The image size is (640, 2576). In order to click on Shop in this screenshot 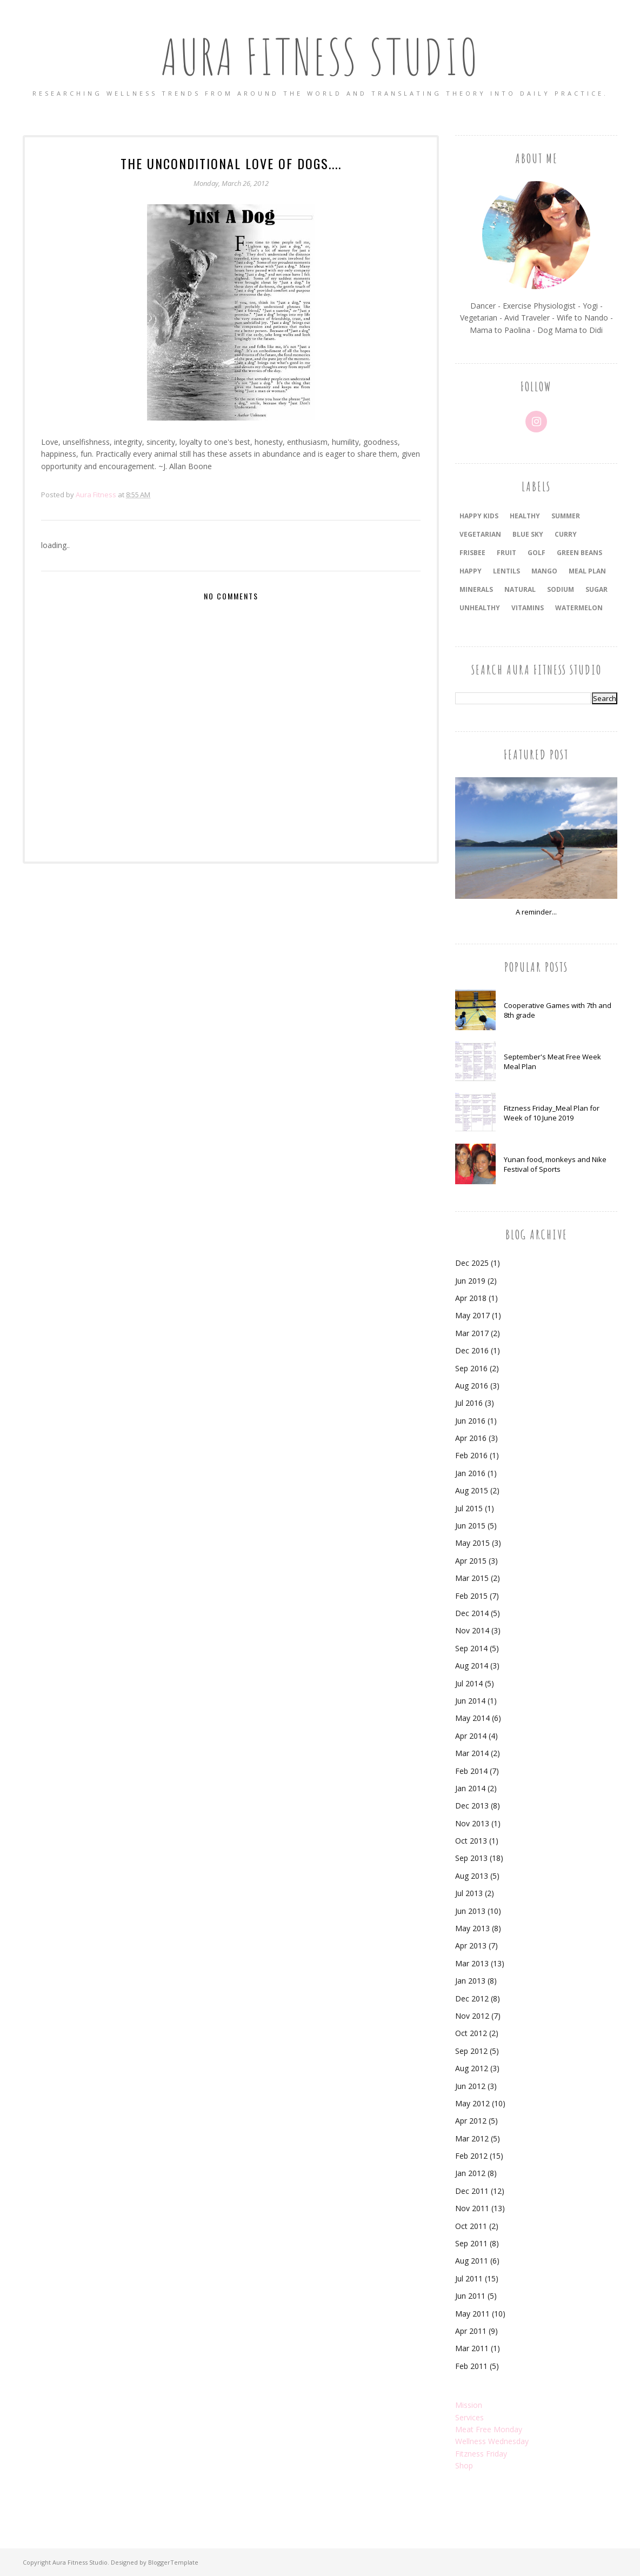, I will do `click(464, 2465)`.